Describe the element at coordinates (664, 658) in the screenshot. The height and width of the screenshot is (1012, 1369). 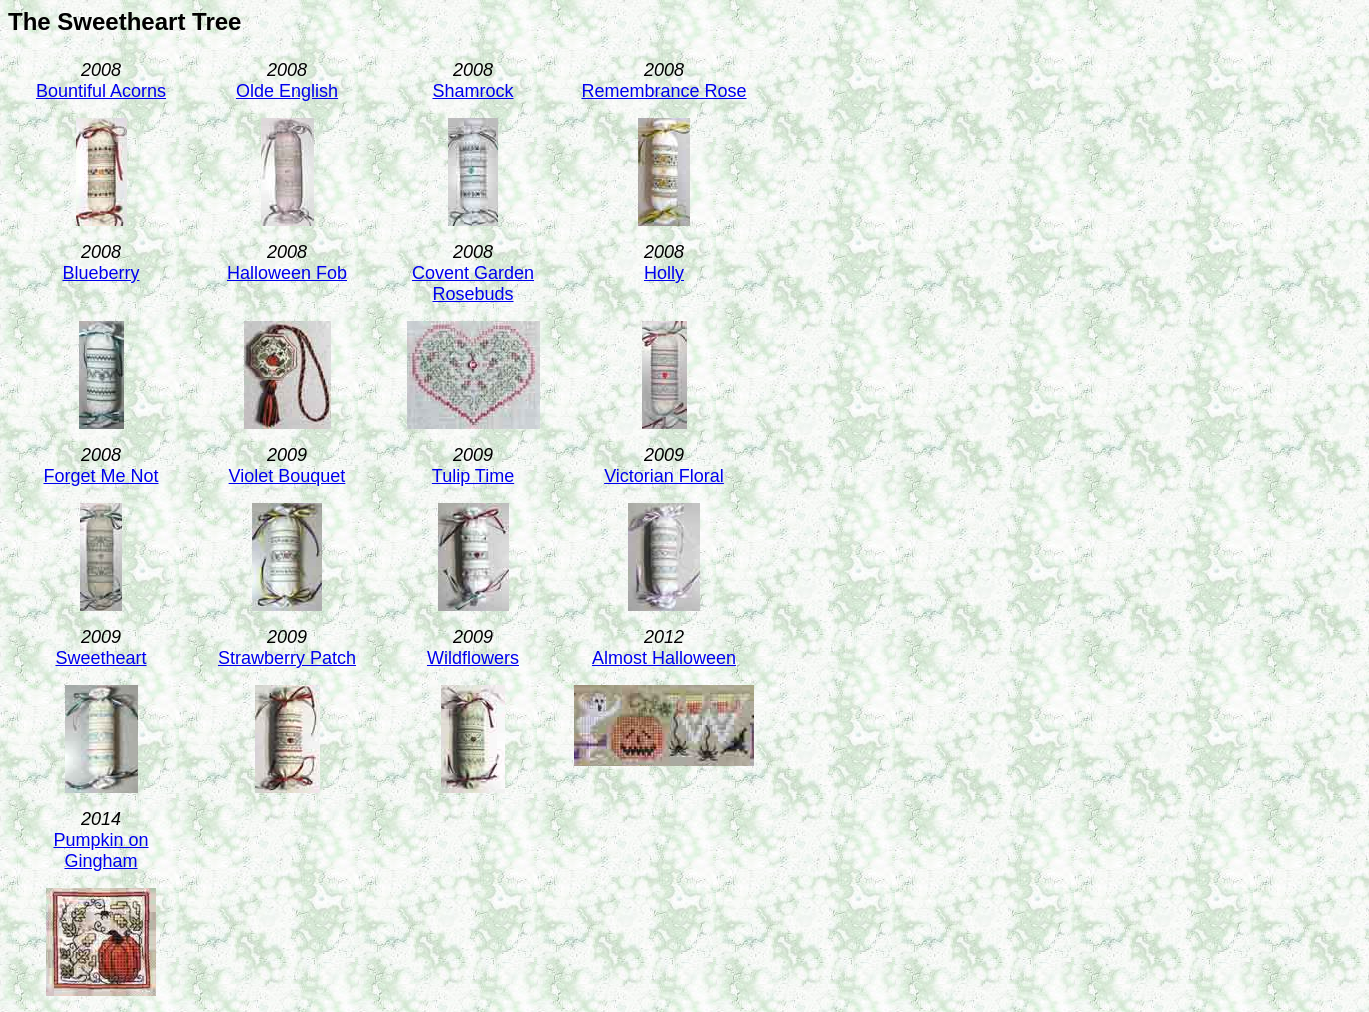
I see `Almost Halloween` at that location.